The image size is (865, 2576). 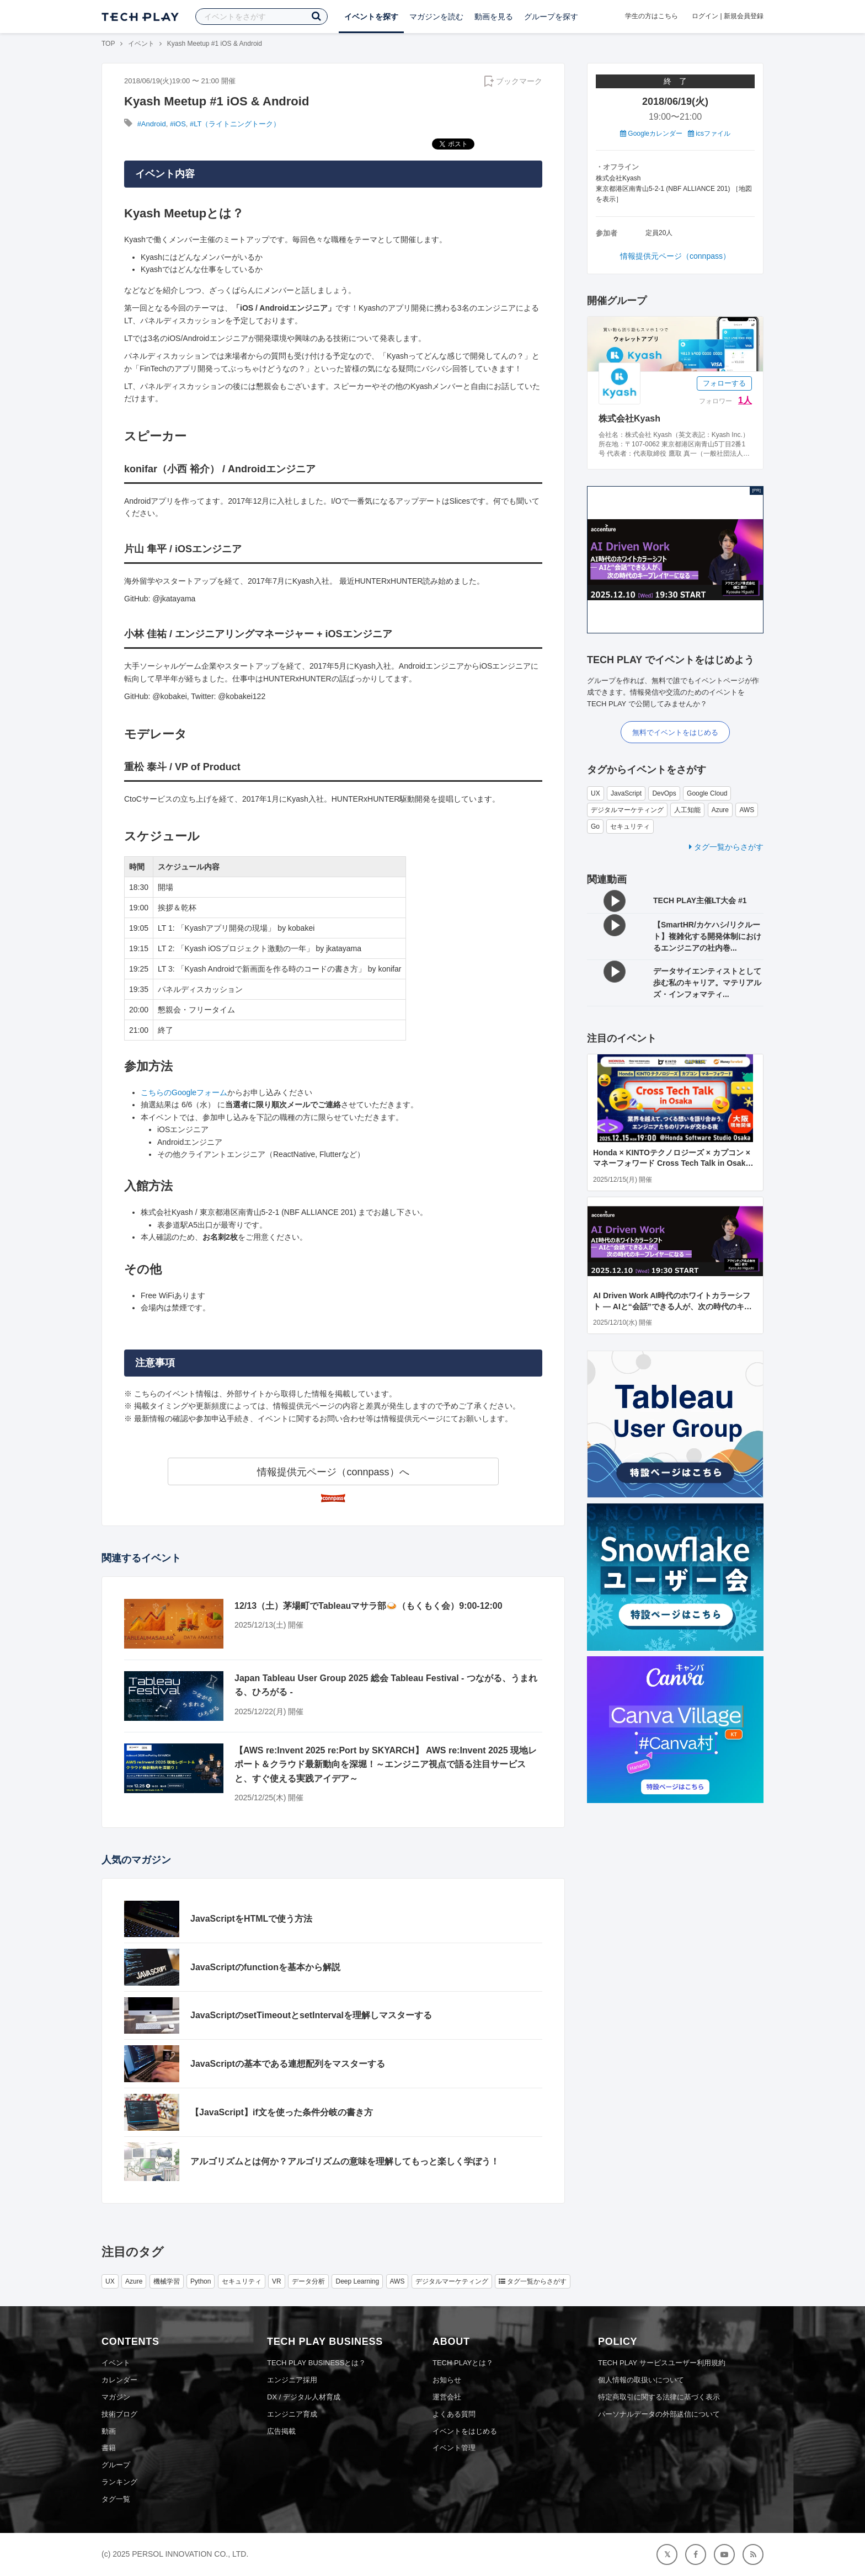 I want to click on イベントを探す, so click(x=371, y=16).